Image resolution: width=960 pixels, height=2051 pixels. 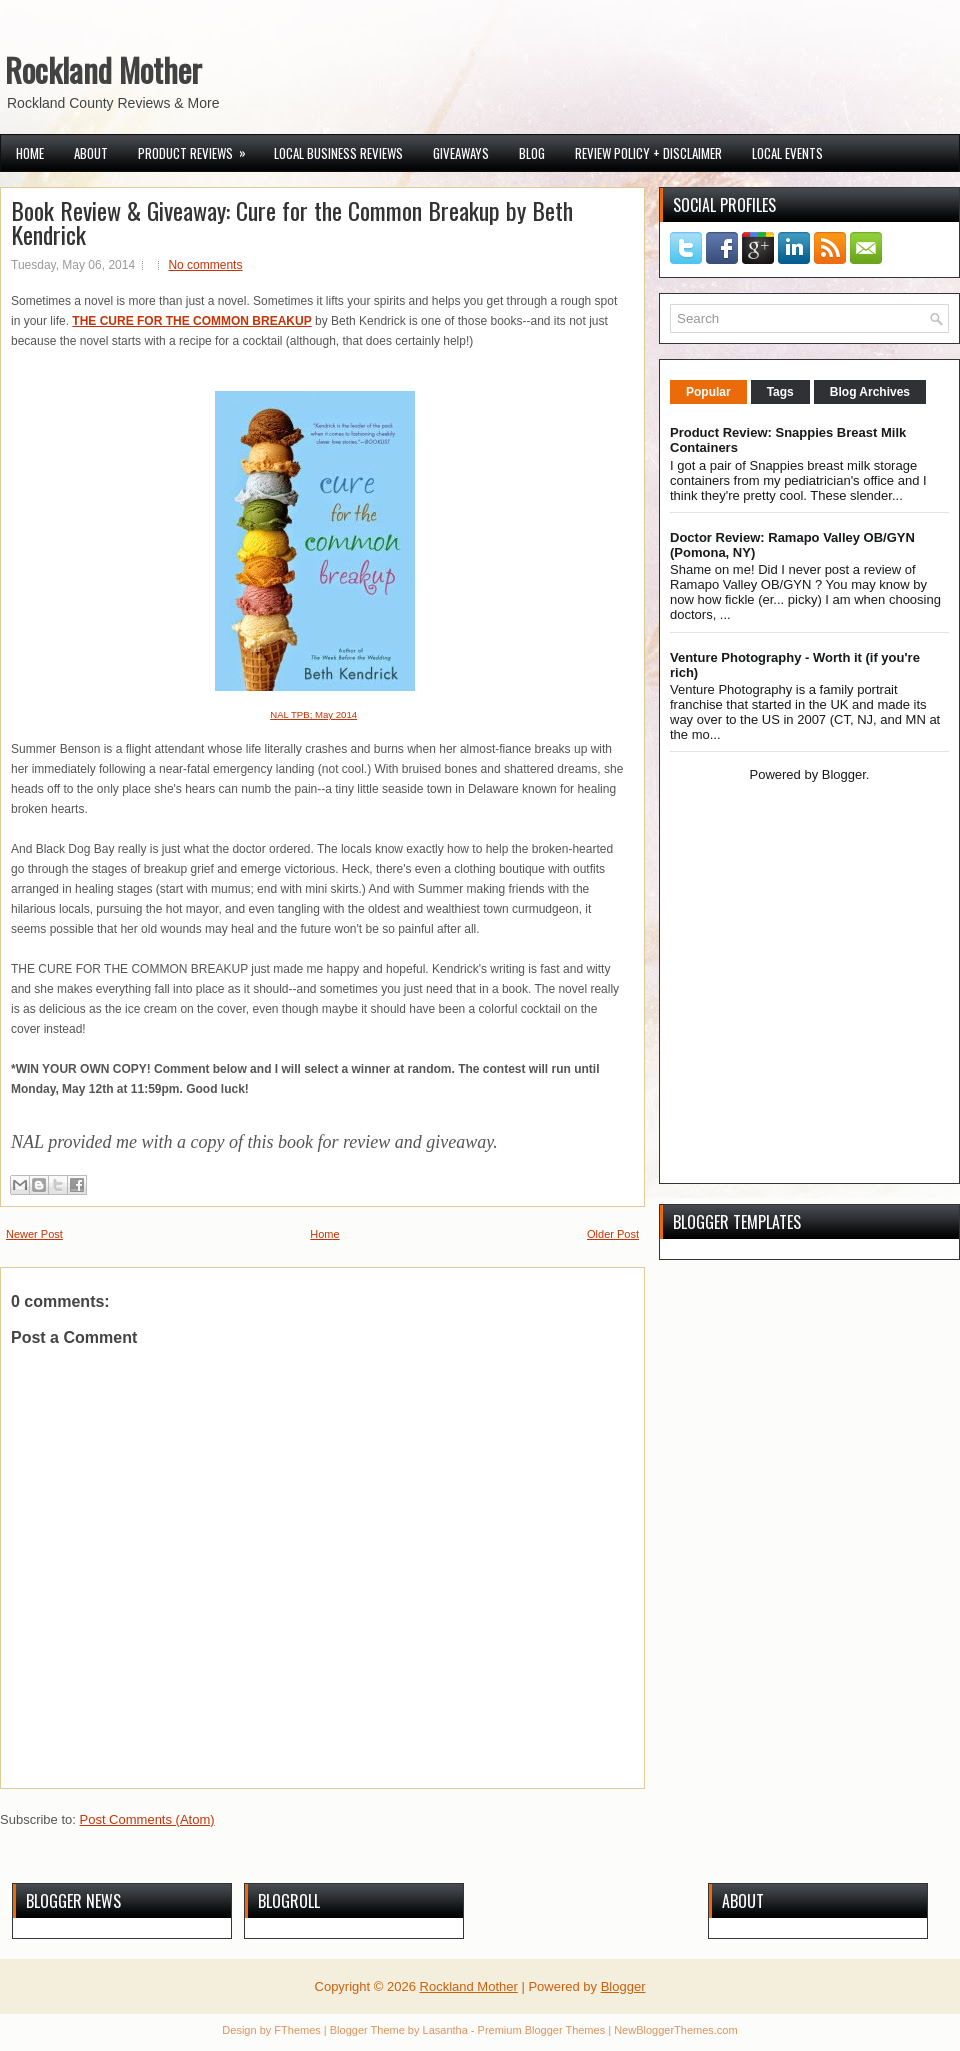 I want to click on Giveaways, so click(x=461, y=153).